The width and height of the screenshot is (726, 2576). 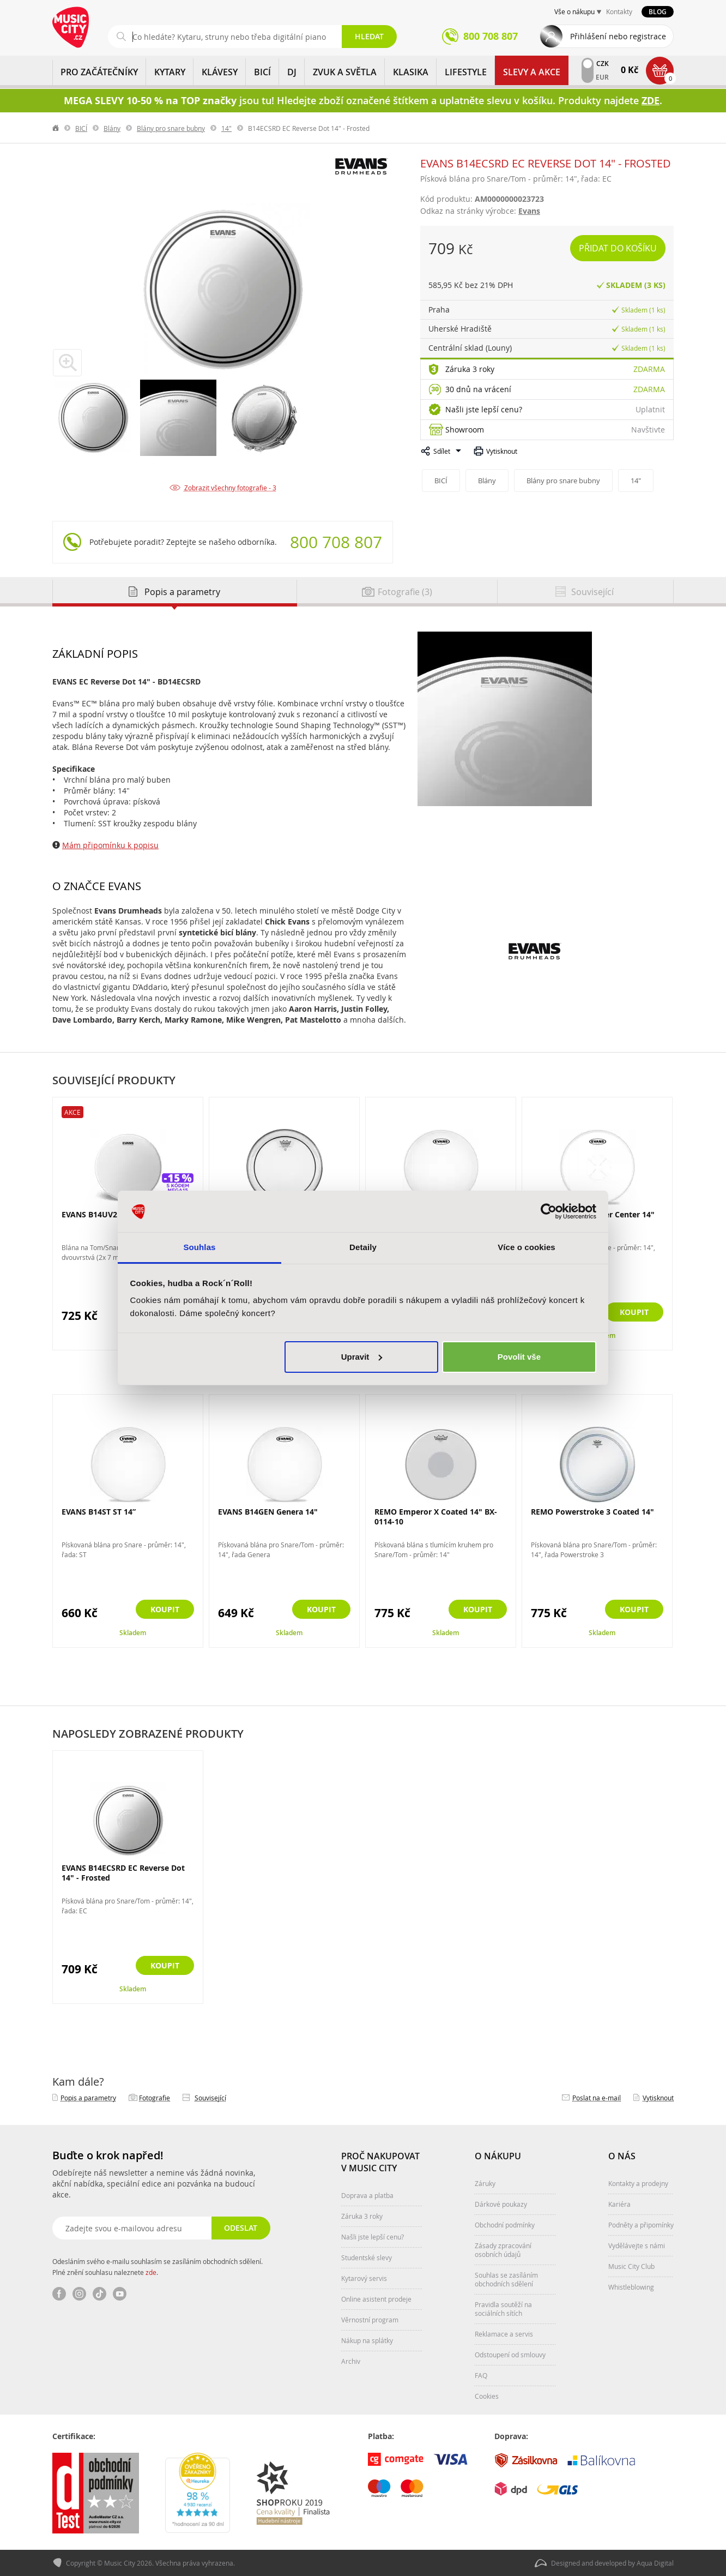 I want to click on EVANS B14GEN Genera 14", so click(x=268, y=1511).